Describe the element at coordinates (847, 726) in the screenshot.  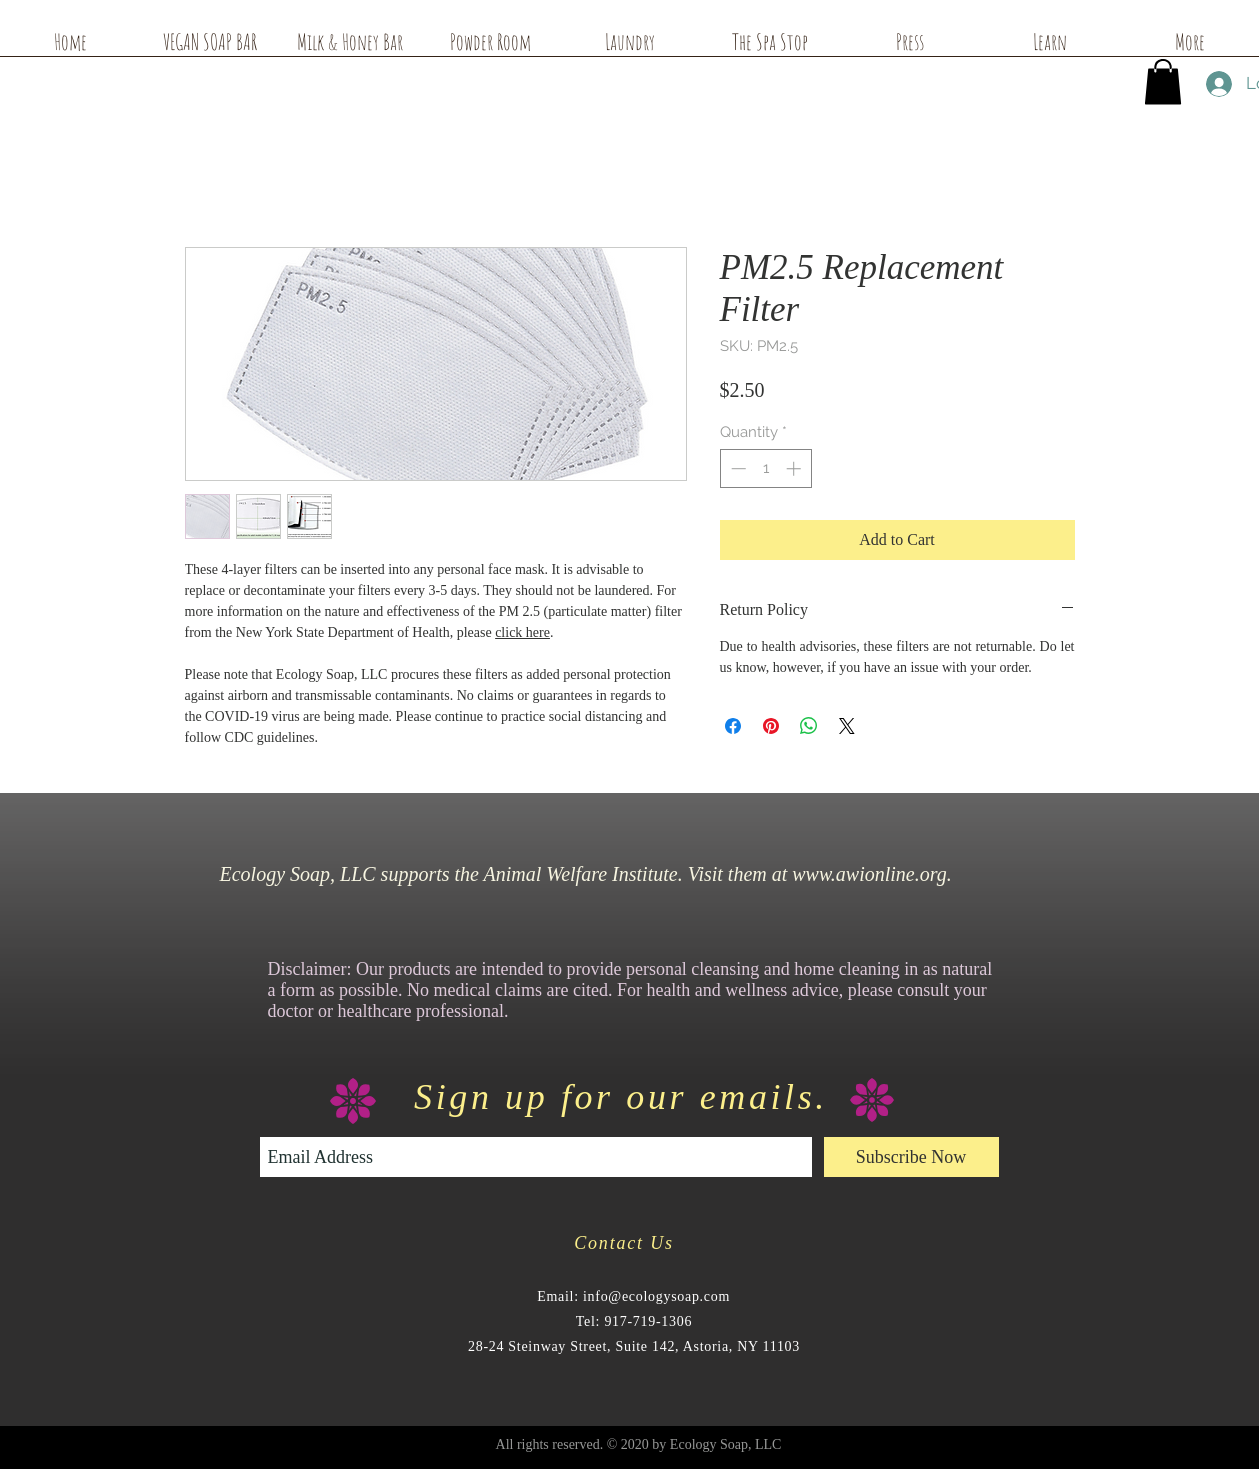
I see `[Share on X]` at that location.